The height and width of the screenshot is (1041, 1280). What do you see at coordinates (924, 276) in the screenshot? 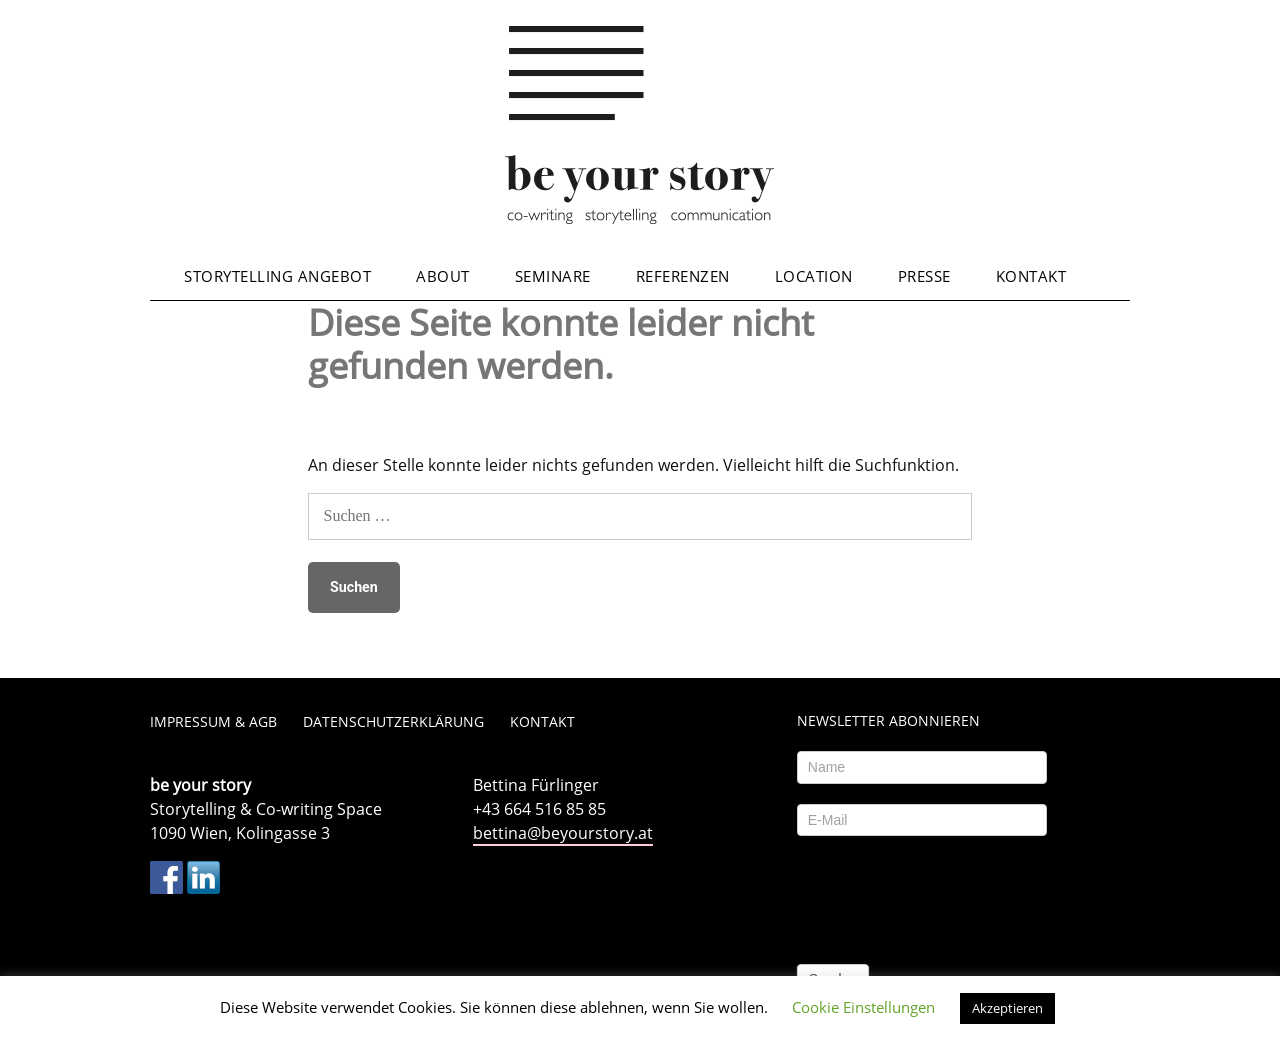
I see `Presse` at bounding box center [924, 276].